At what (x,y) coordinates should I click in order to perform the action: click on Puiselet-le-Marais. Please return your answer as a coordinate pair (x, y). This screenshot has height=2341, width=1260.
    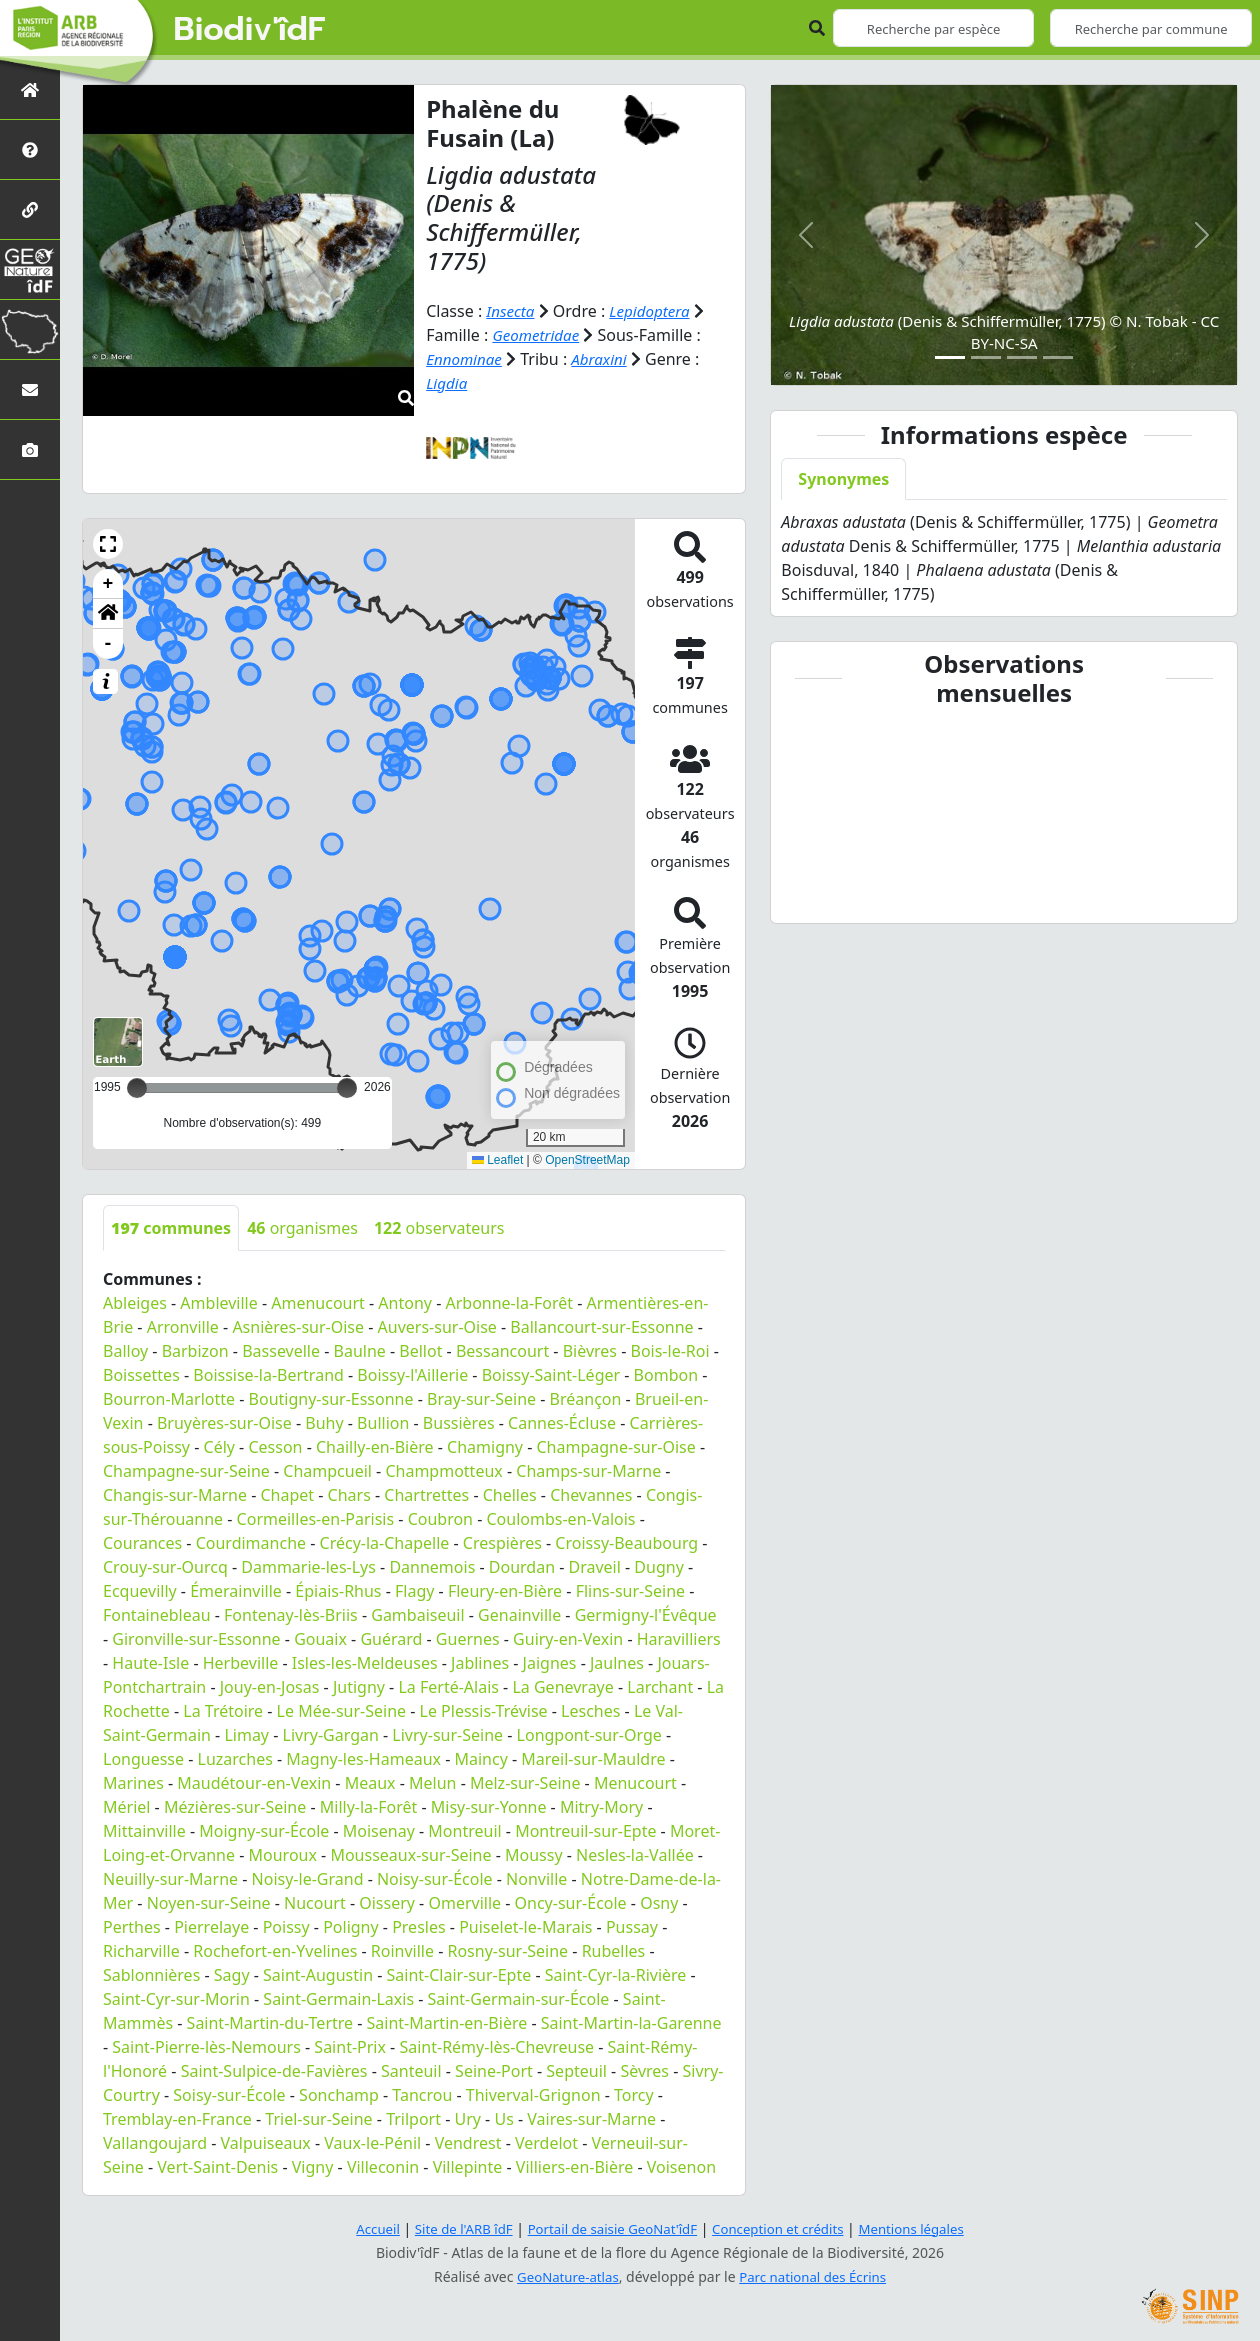
    Looking at the image, I should click on (525, 1926).